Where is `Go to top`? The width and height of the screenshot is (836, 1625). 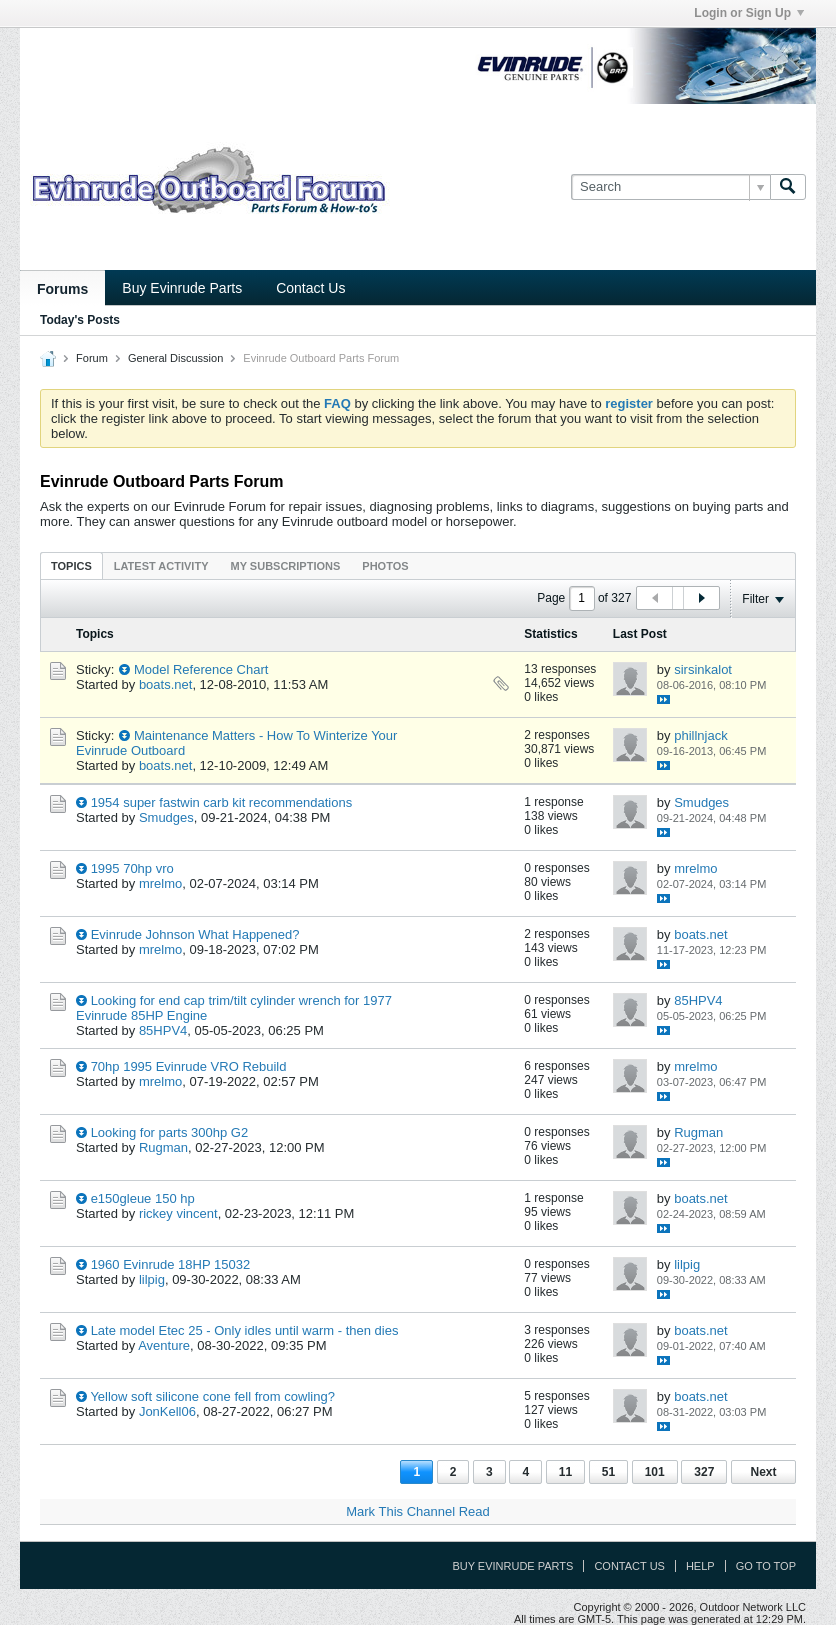
Go to top is located at coordinates (766, 1566).